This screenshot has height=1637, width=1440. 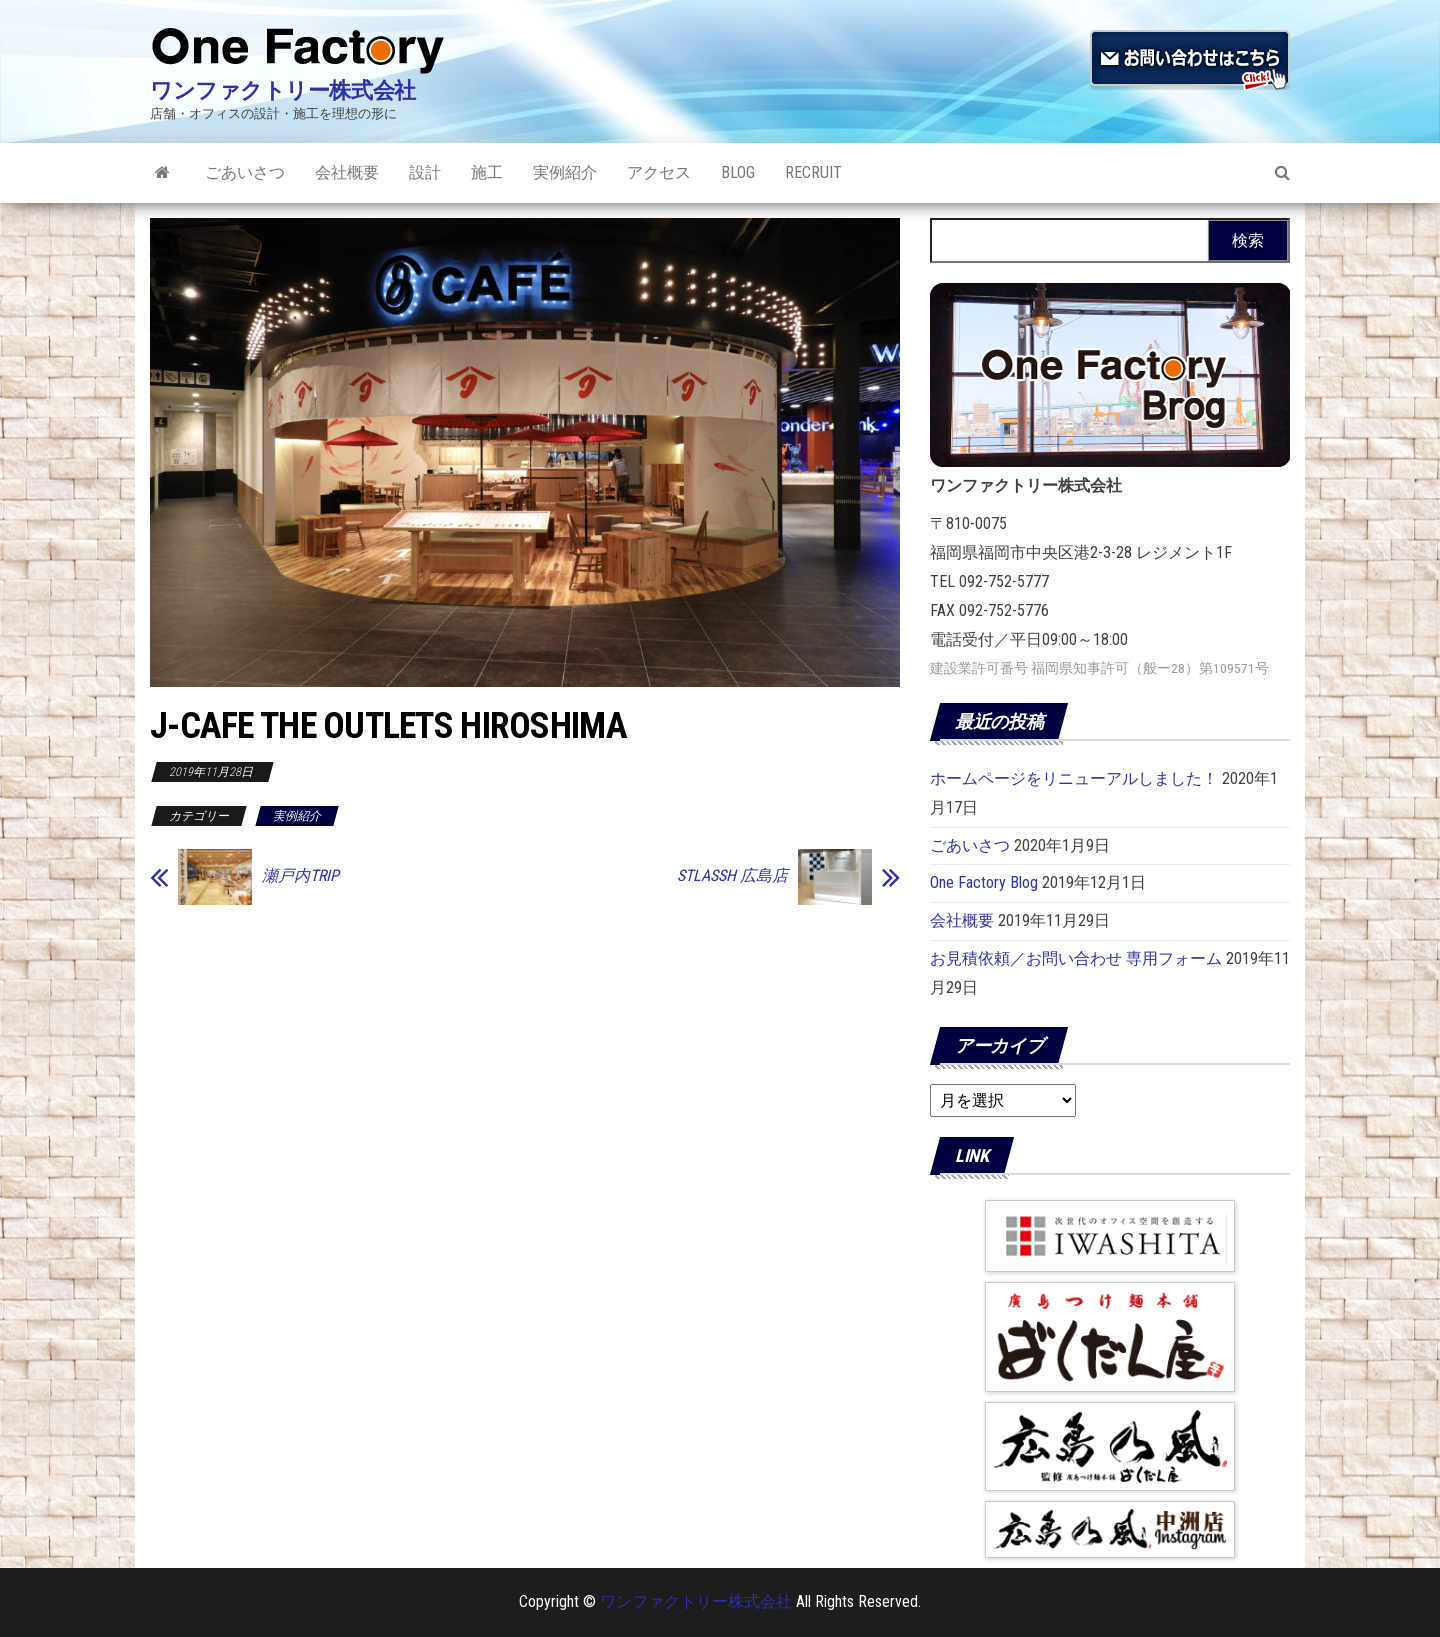 What do you see at coordinates (347, 172) in the screenshot?
I see `会社概要` at bounding box center [347, 172].